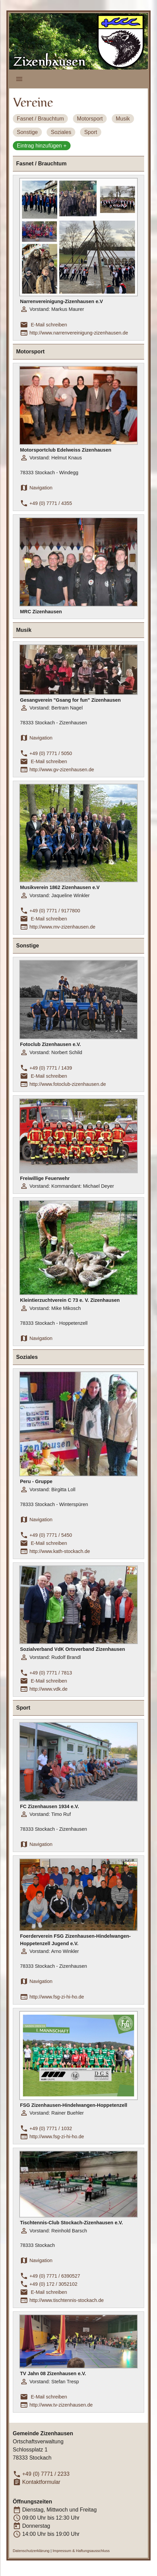 Image resolution: width=157 pixels, height=2576 pixels. What do you see at coordinates (46, 2474) in the screenshot?
I see `+49 (0) 7771 / 2233` at bounding box center [46, 2474].